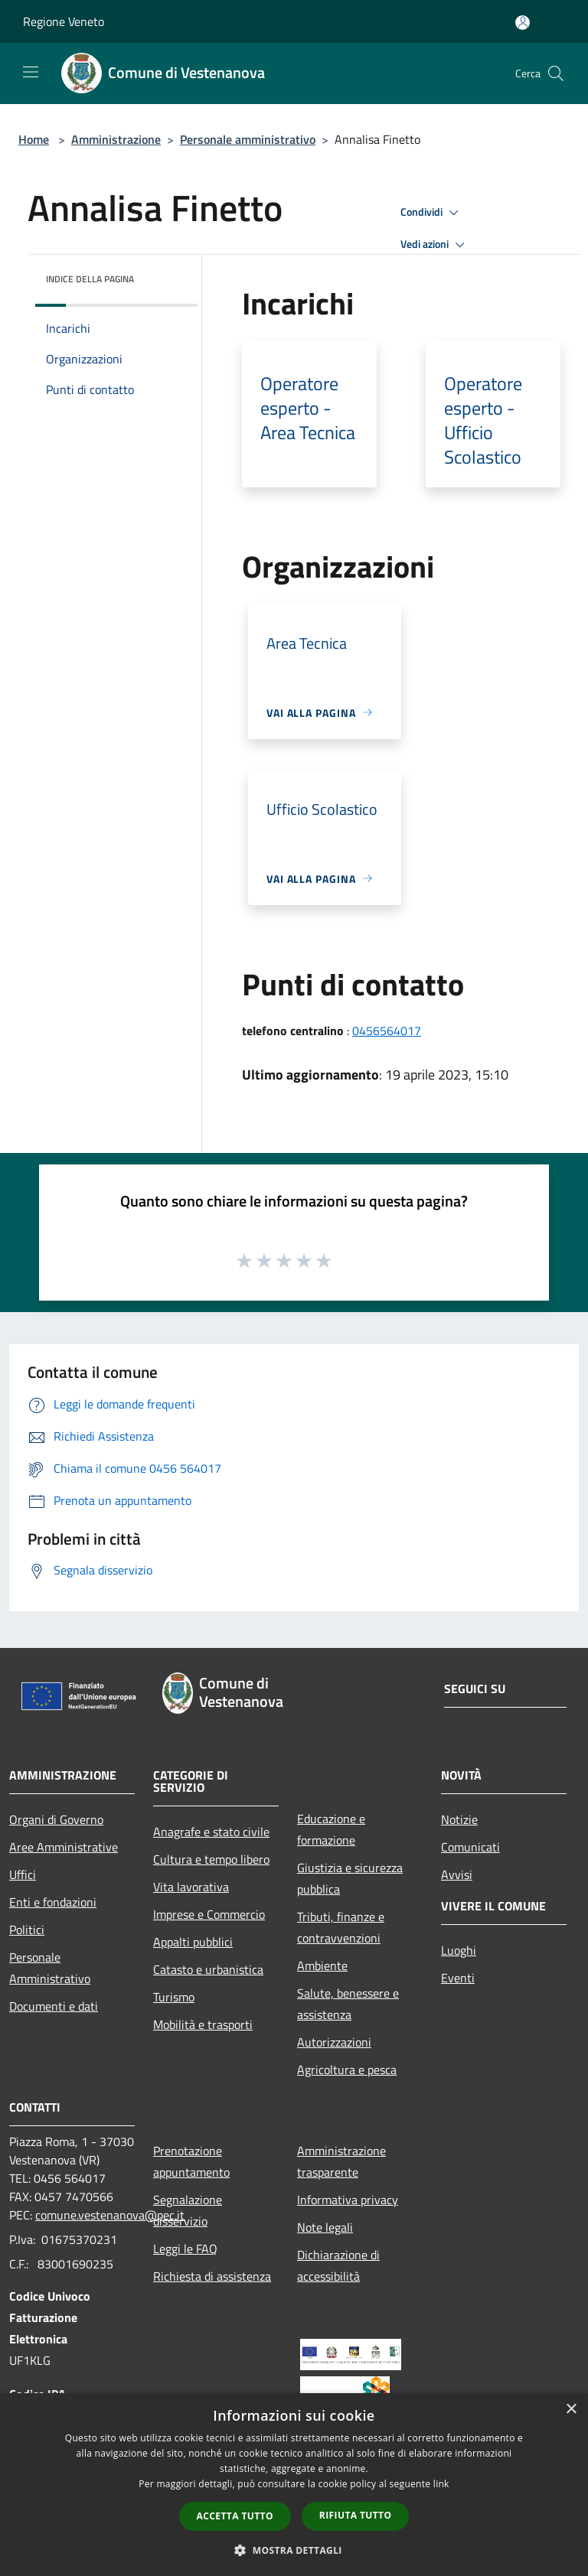 This screenshot has width=588, height=2576. I want to click on link [link, opens a new window], so click(441, 2483).